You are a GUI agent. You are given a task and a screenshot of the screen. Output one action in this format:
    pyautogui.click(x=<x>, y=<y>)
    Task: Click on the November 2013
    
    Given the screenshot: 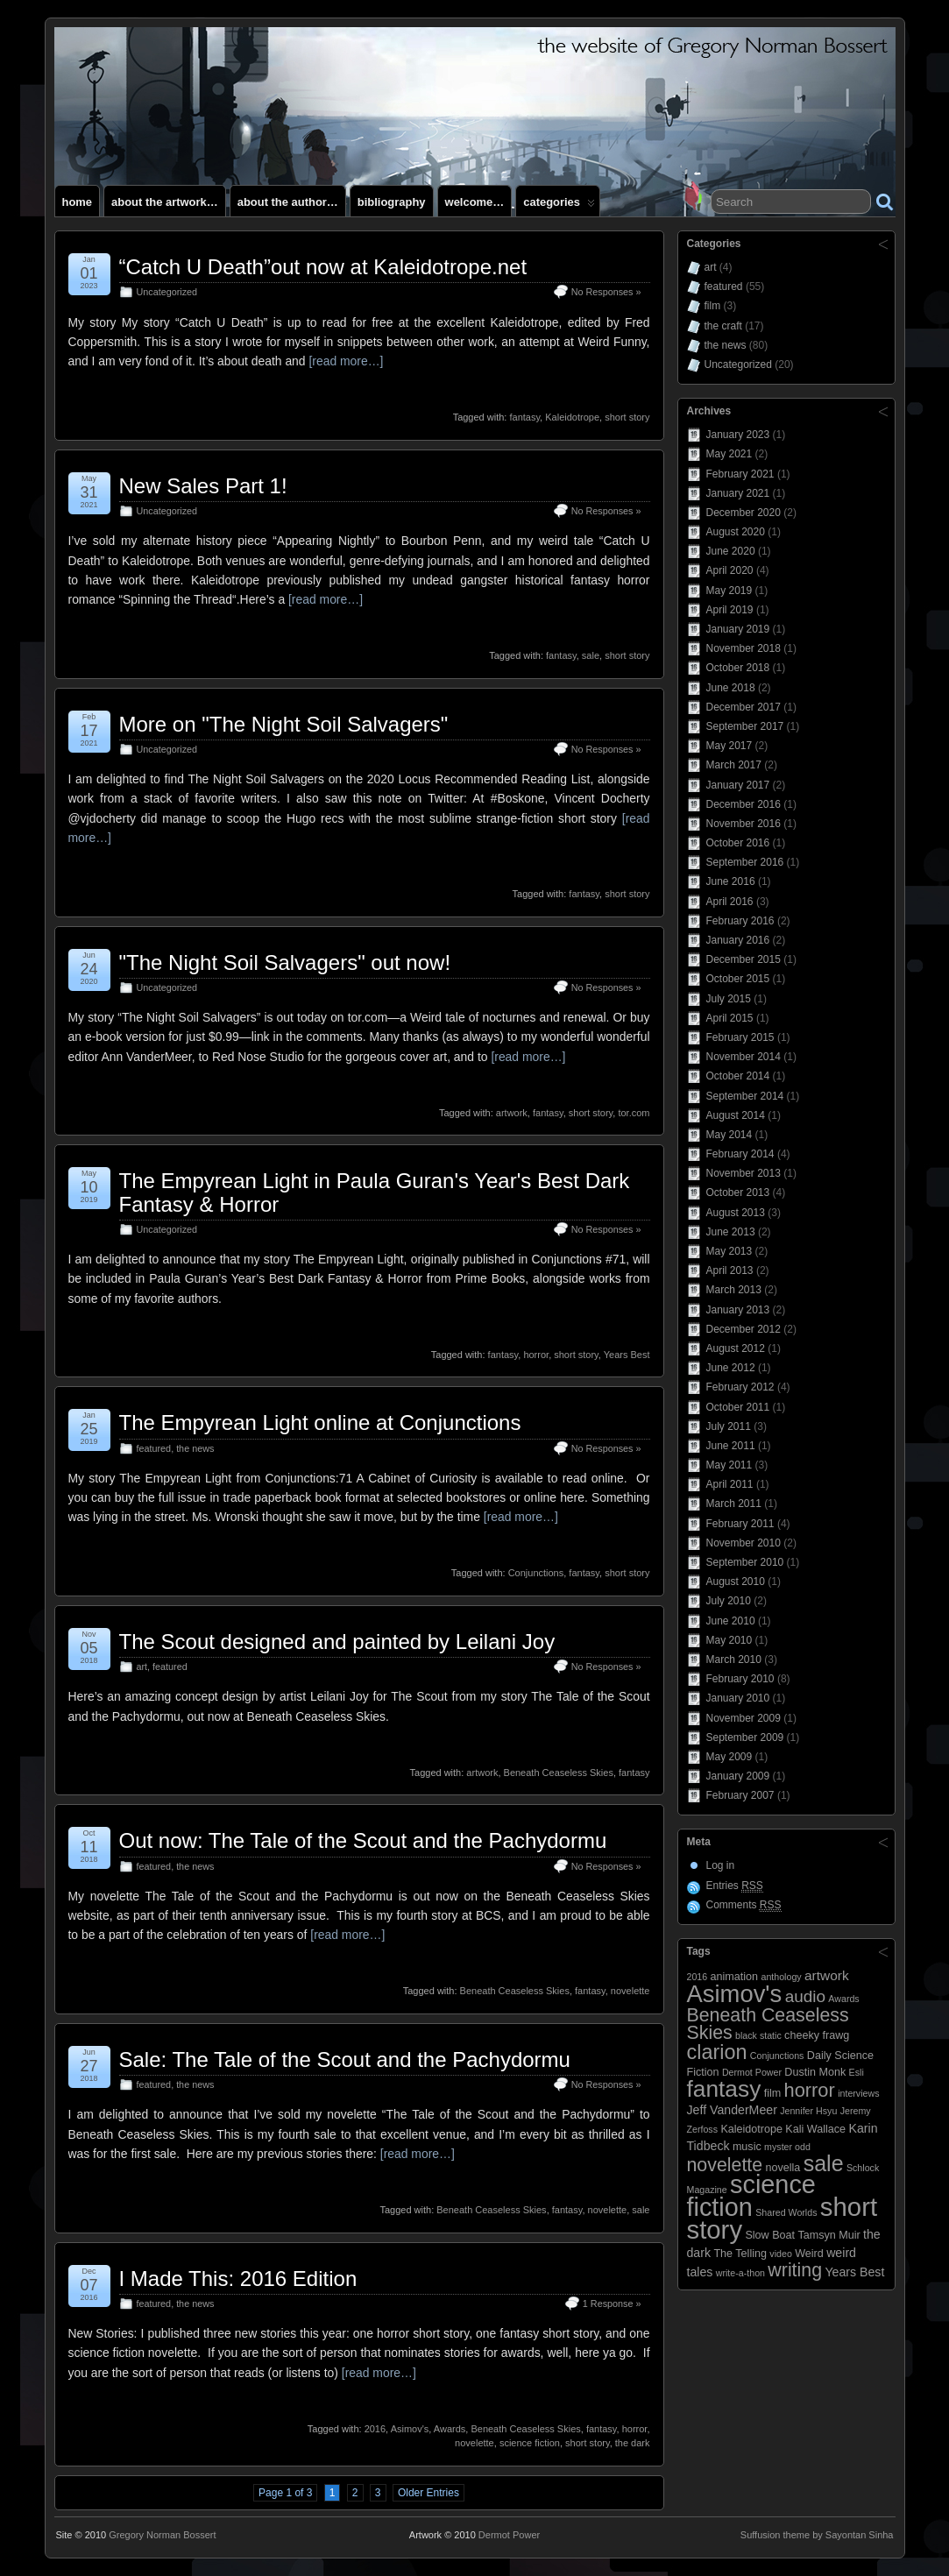 What is the action you would take?
    pyautogui.click(x=743, y=1173)
    